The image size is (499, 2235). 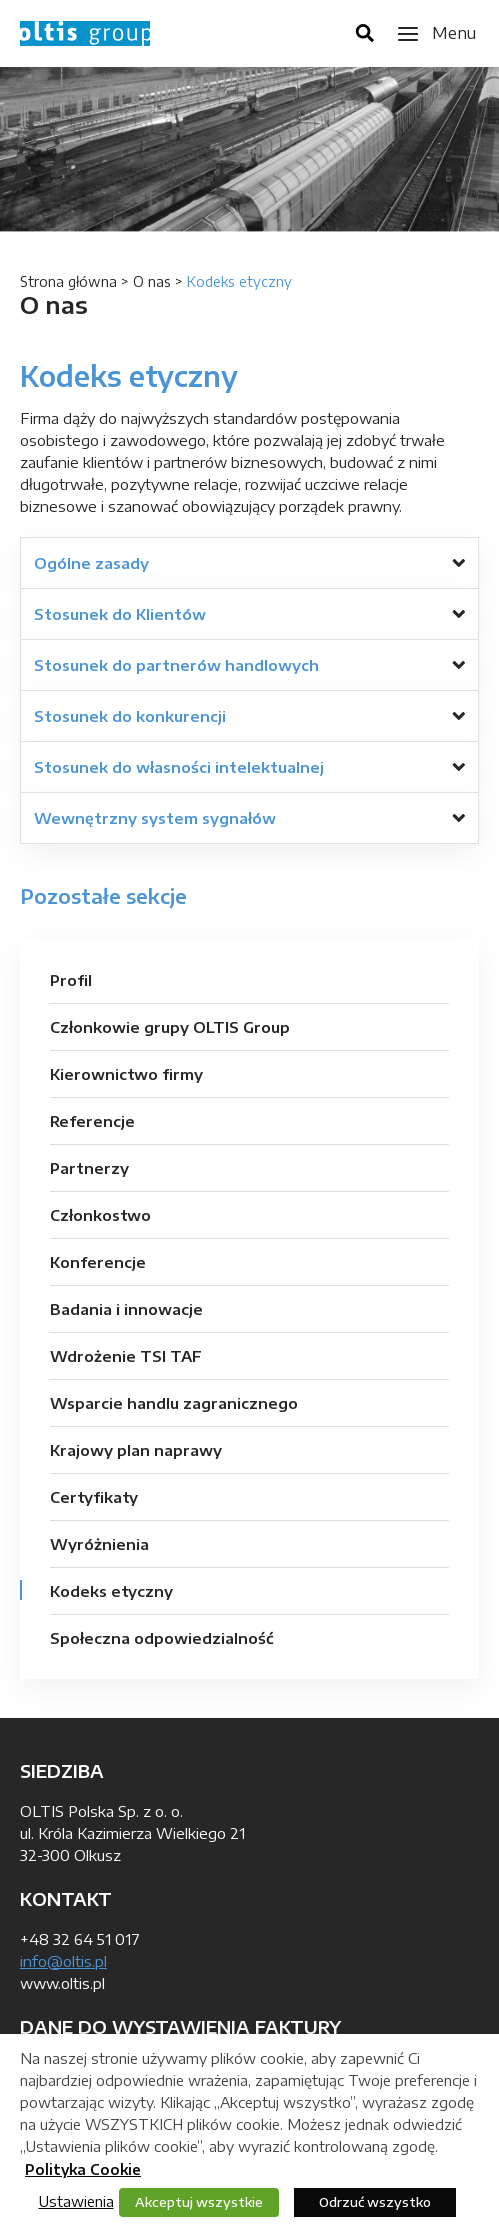 What do you see at coordinates (199, 2202) in the screenshot?
I see `Akceptuj wszystkie [button]` at bounding box center [199, 2202].